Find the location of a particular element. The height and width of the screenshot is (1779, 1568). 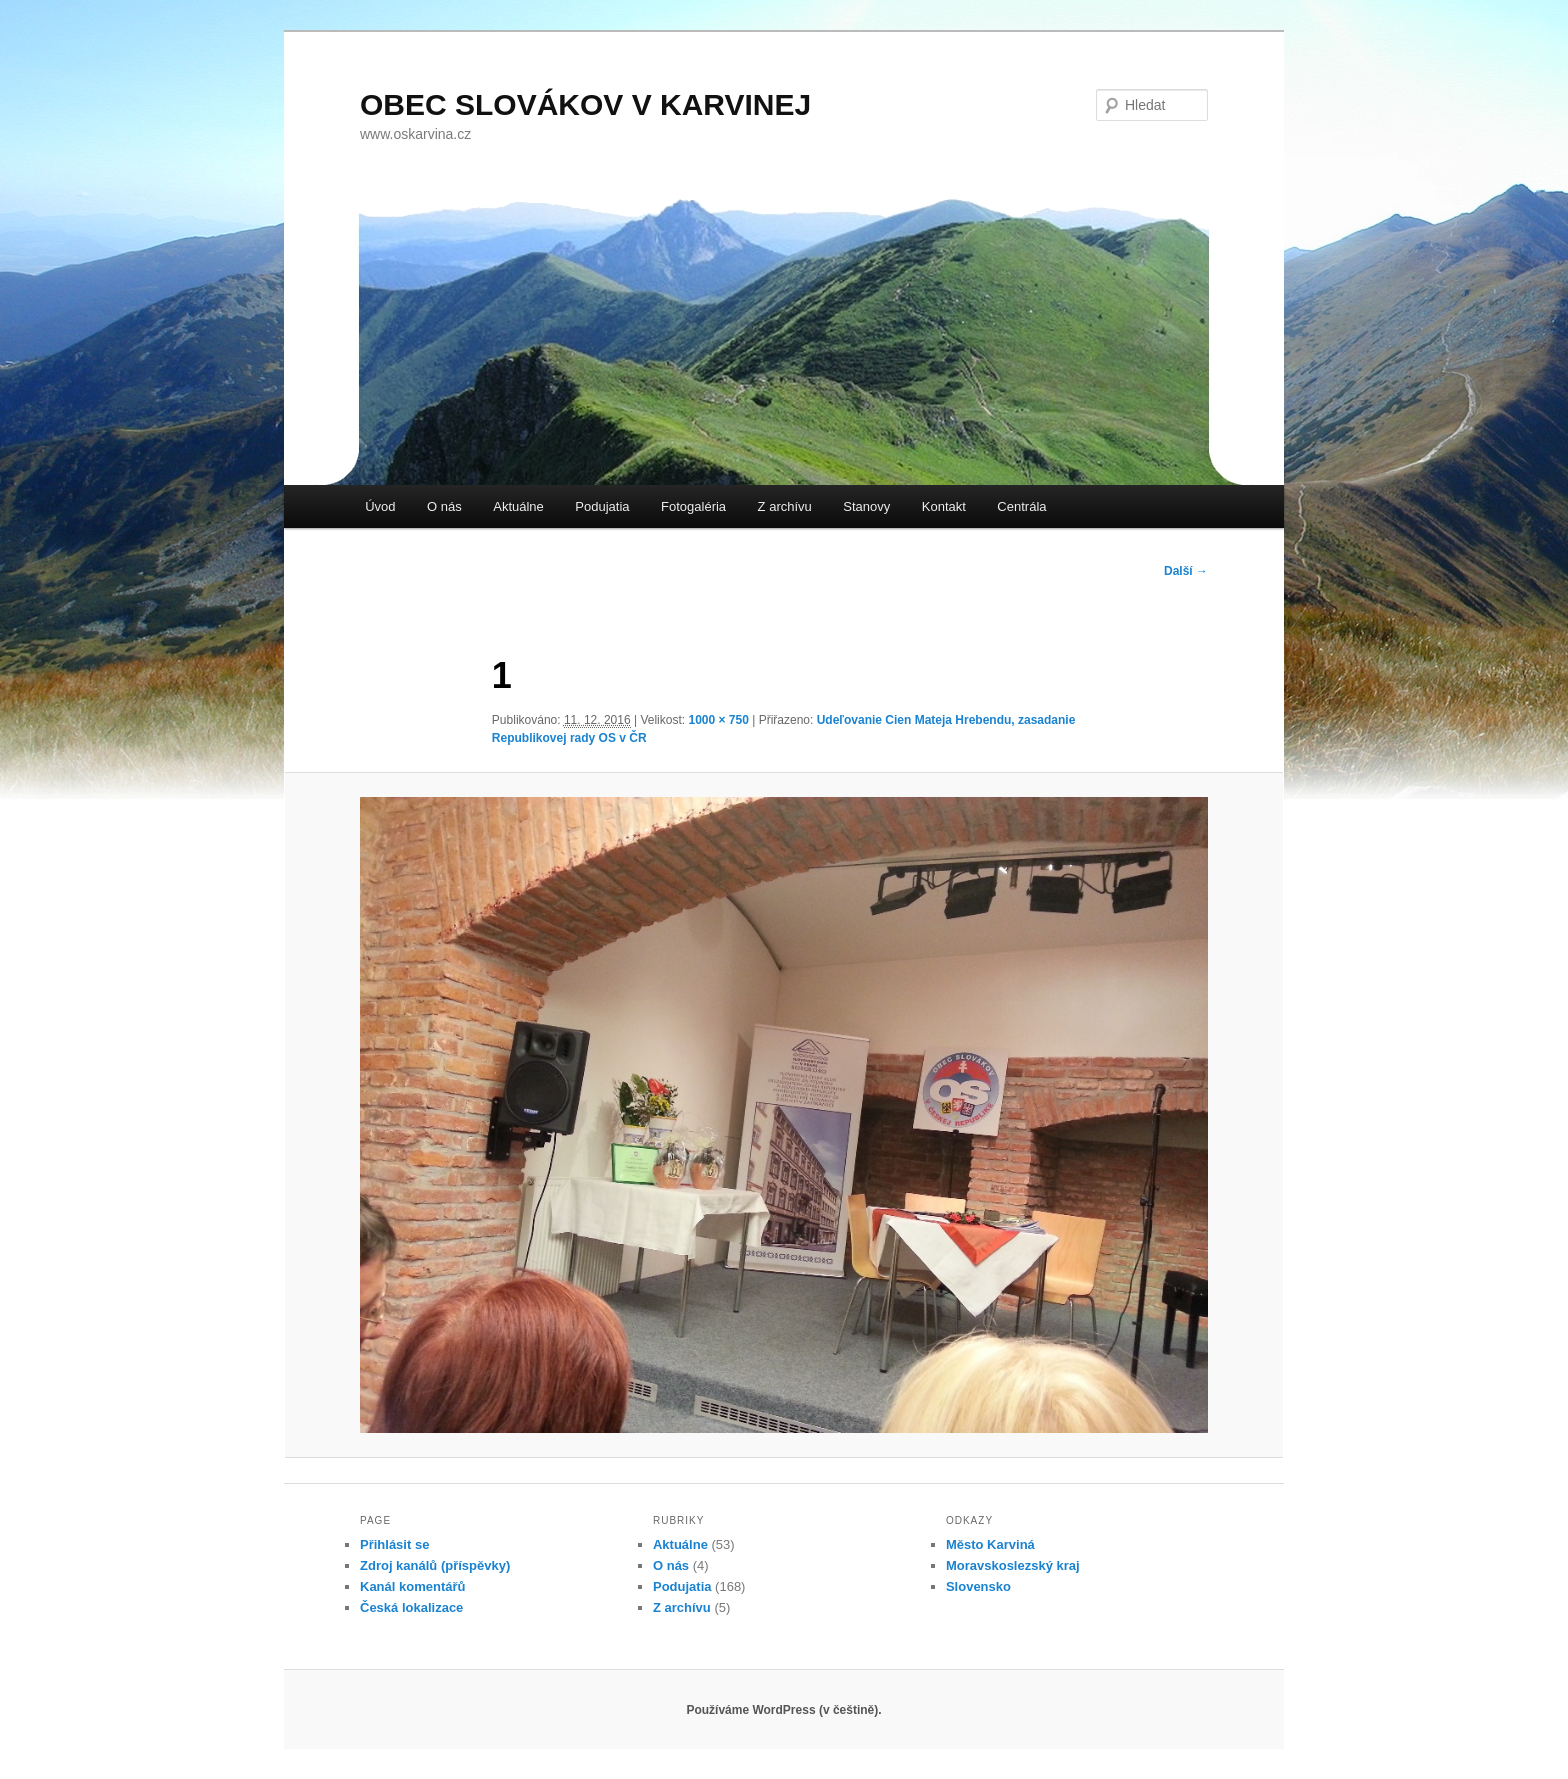

O nás is located at coordinates (444, 506).